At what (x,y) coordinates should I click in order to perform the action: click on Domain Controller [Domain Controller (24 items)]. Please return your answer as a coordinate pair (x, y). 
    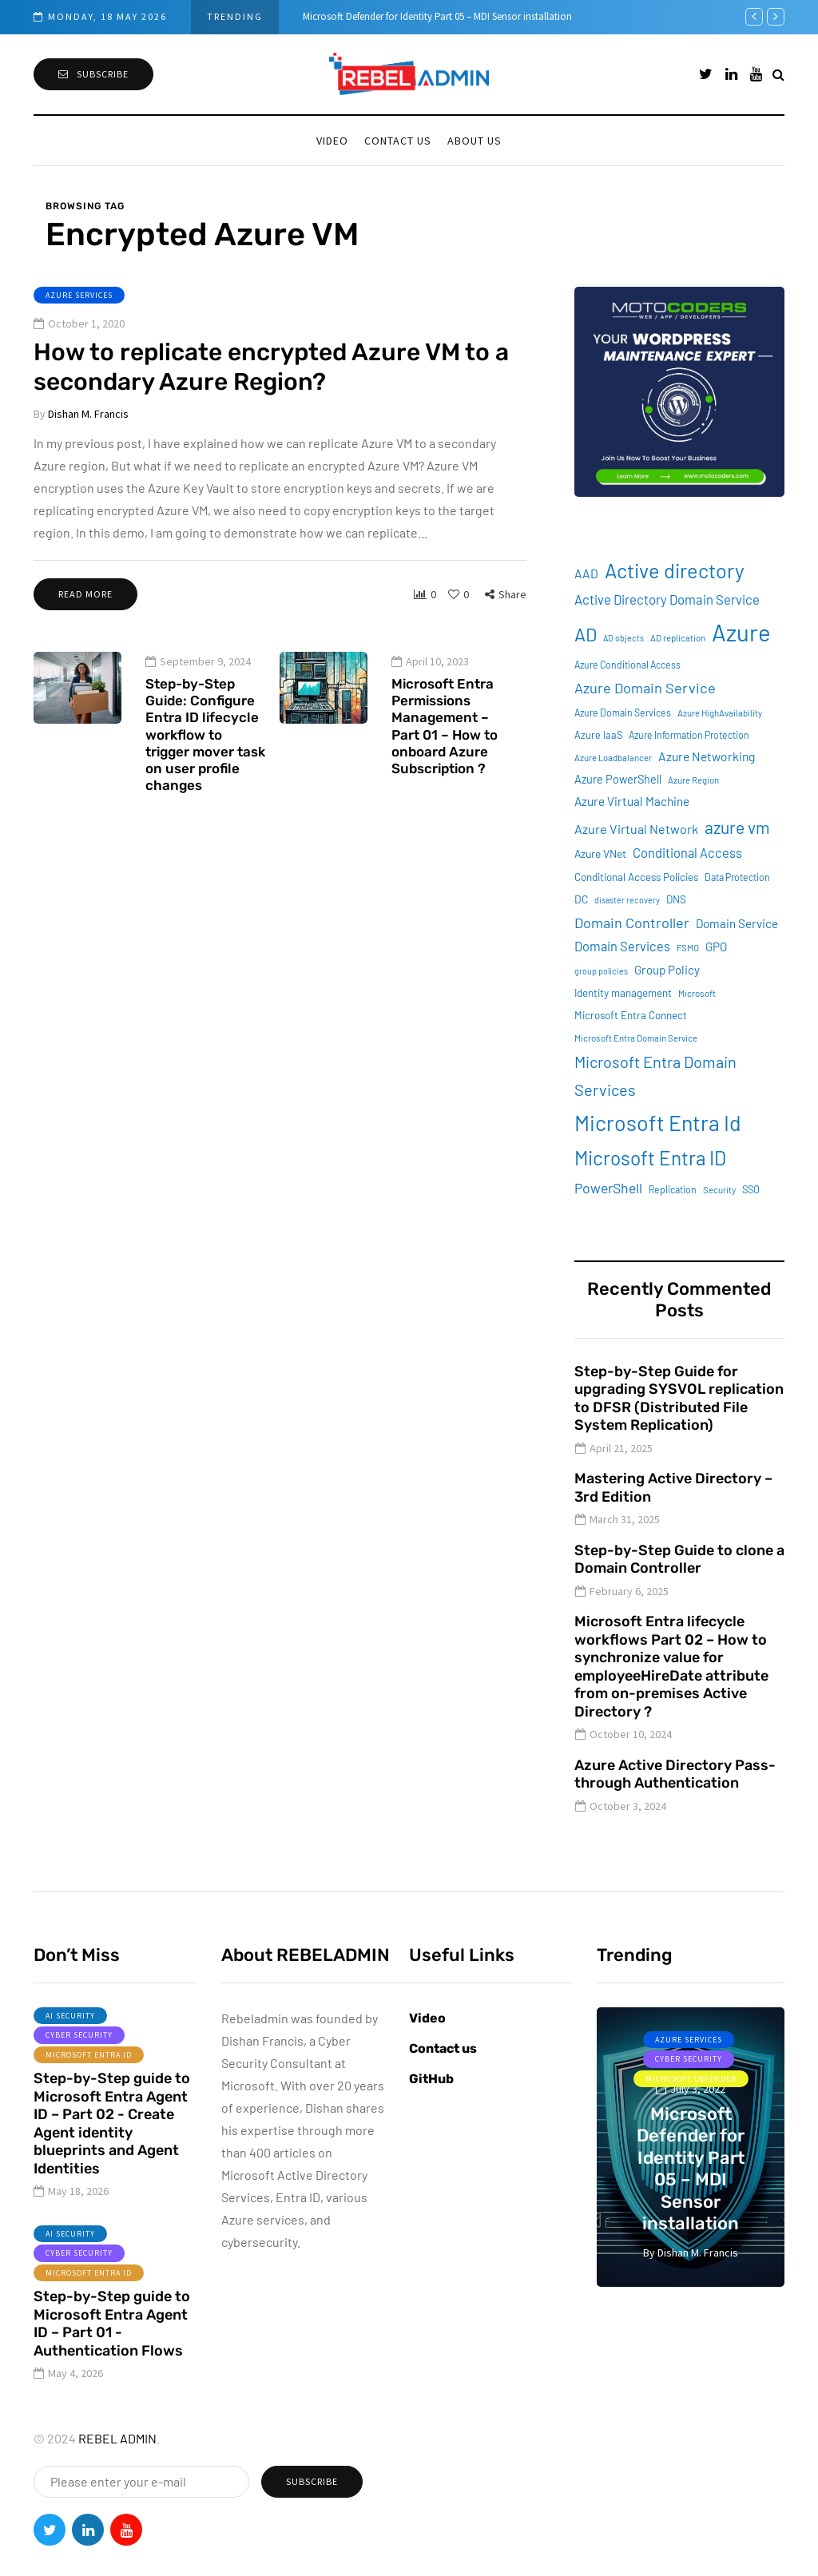
    Looking at the image, I should click on (631, 922).